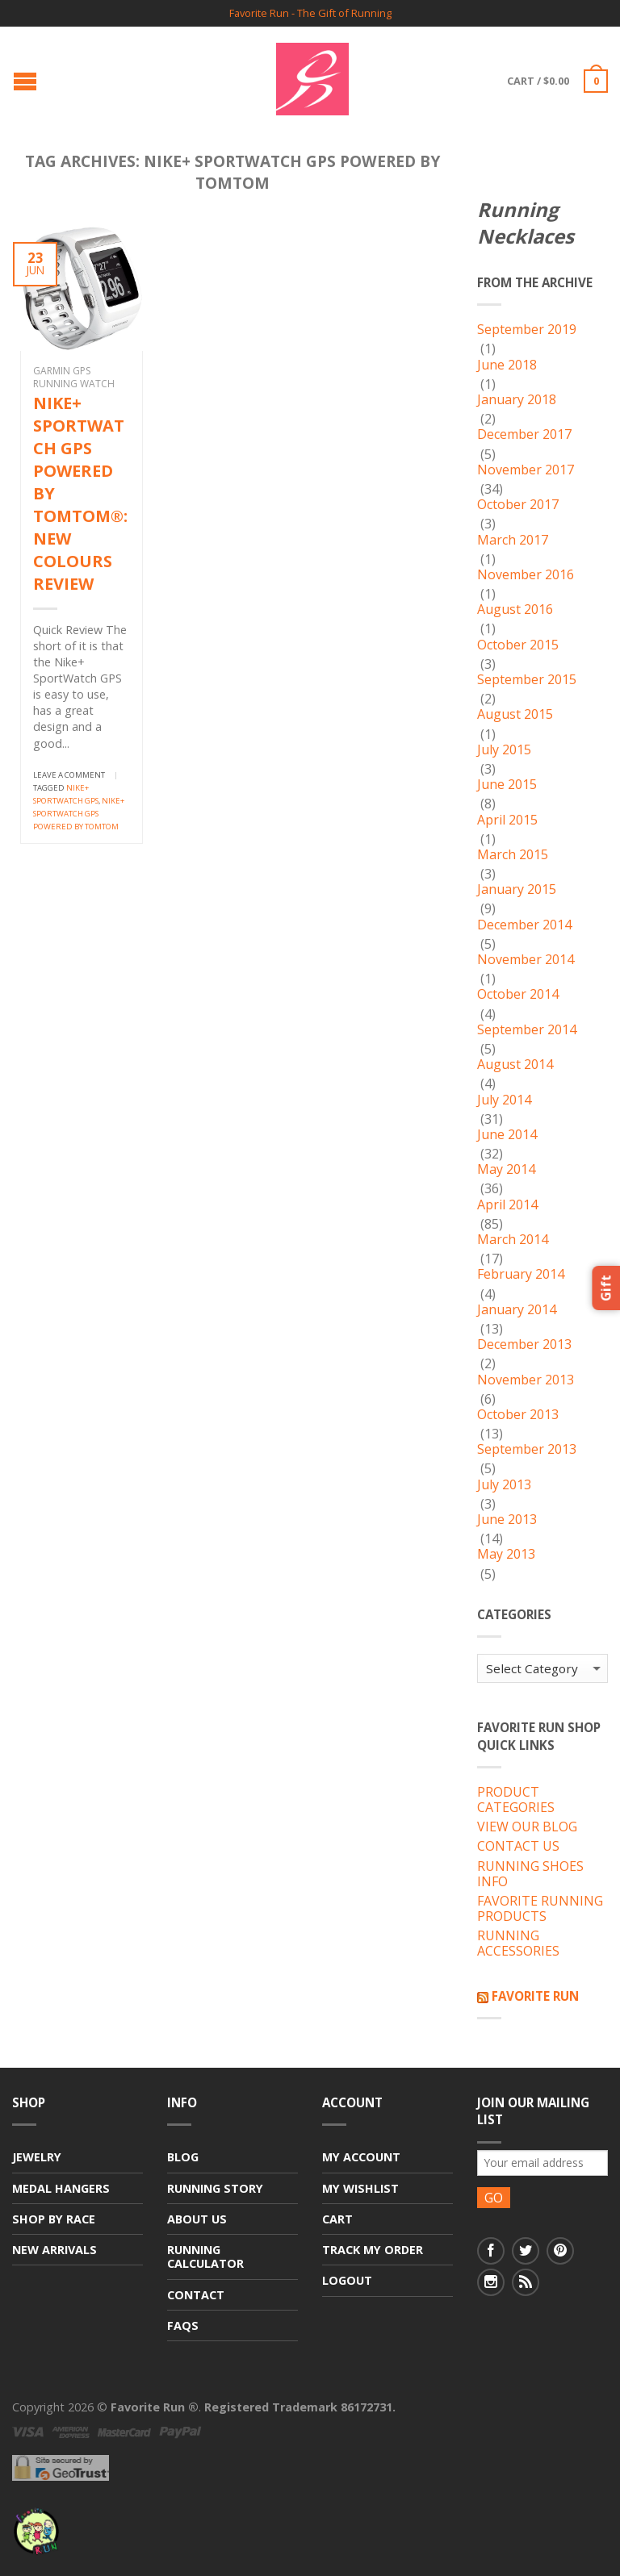  Describe the element at coordinates (61, 2188) in the screenshot. I see `Medal Hangers` at that location.